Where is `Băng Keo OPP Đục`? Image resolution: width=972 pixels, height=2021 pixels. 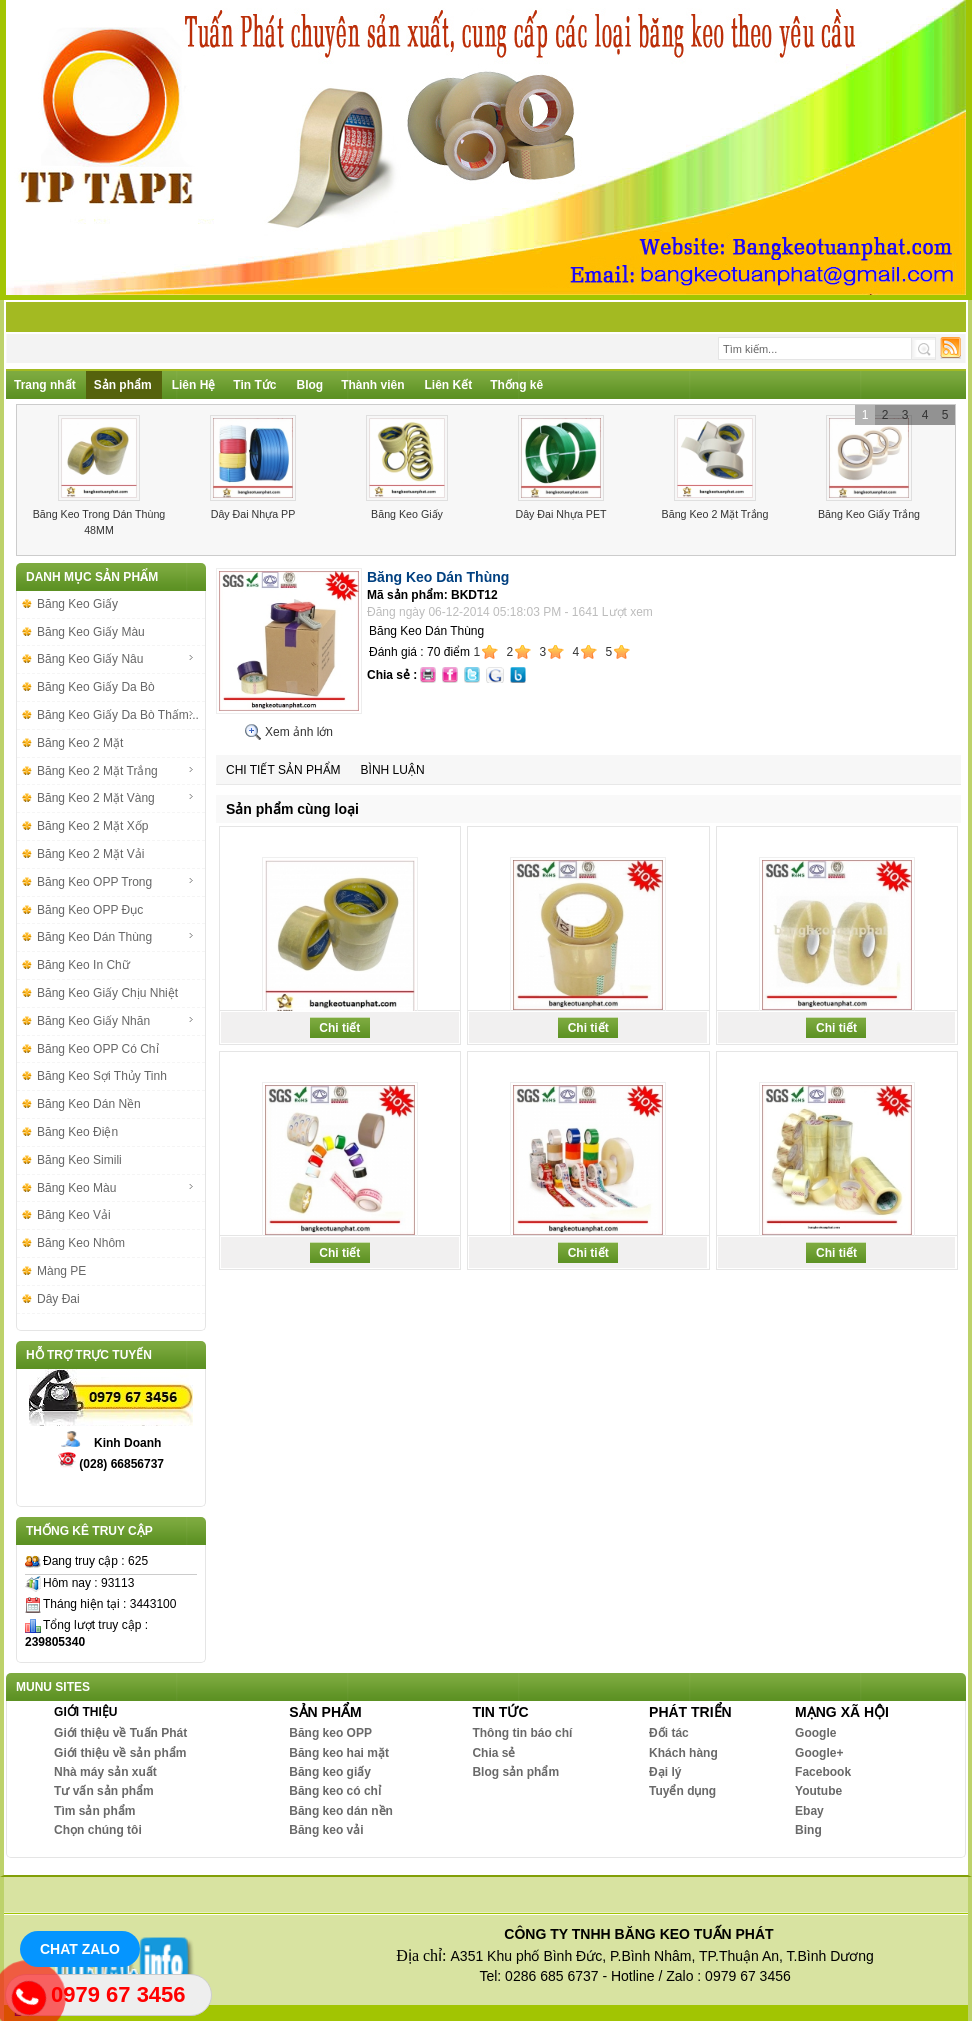 Băng Keo OPP Đục is located at coordinates (90, 910).